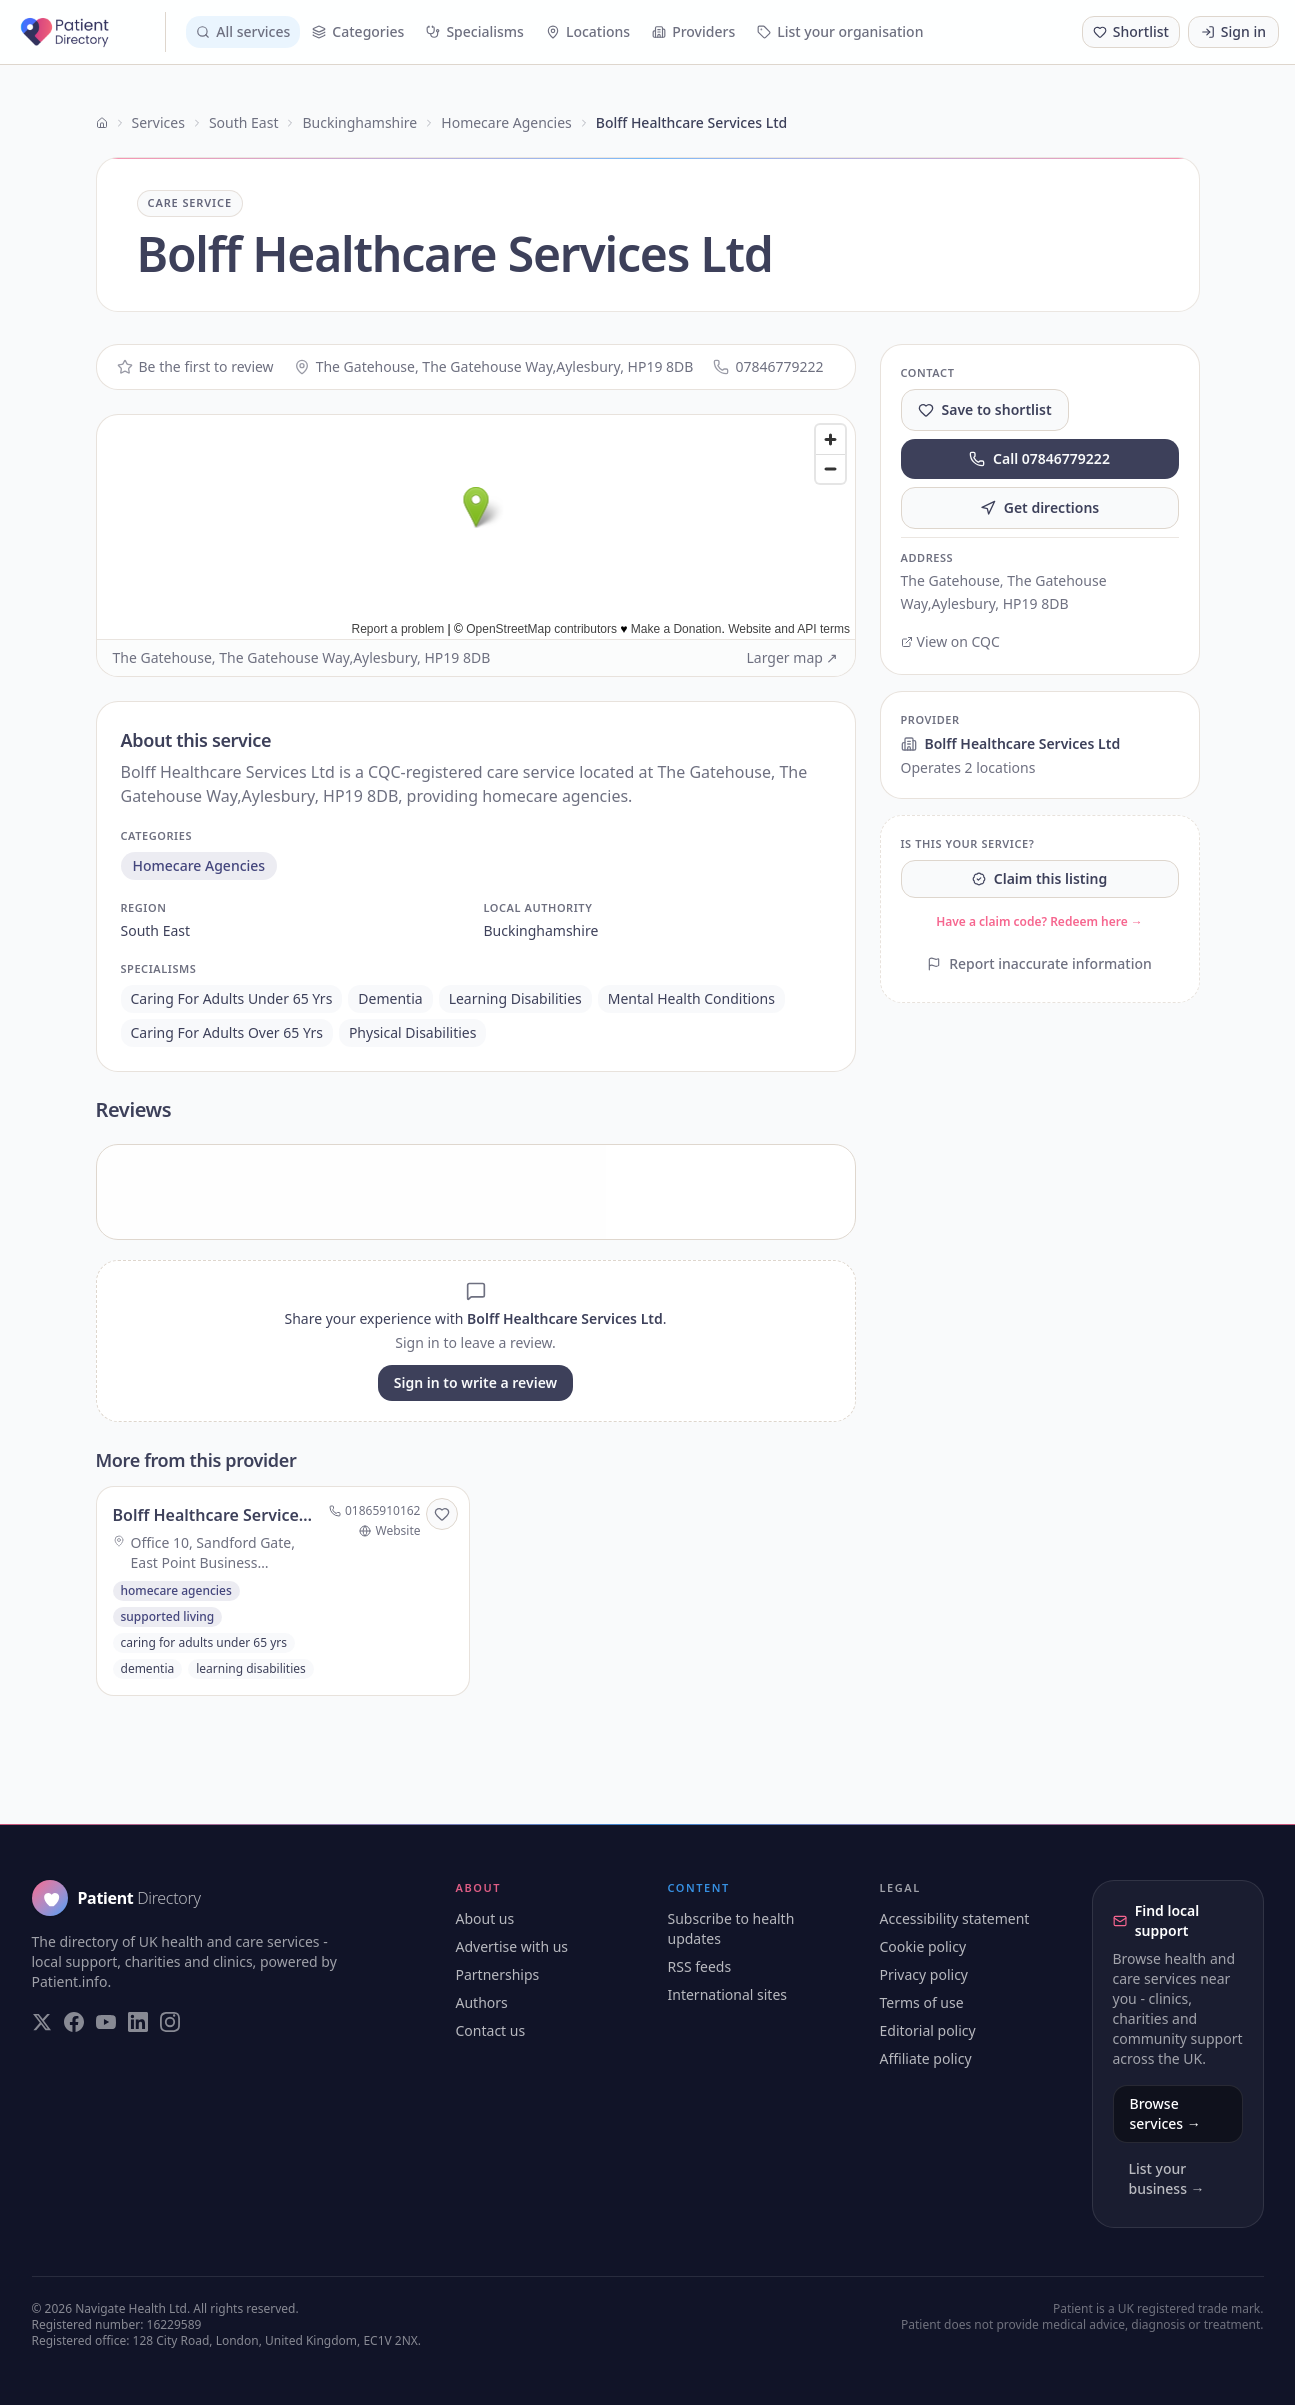 This screenshot has width=1295, height=2405. I want to click on dementia, so click(390, 998).